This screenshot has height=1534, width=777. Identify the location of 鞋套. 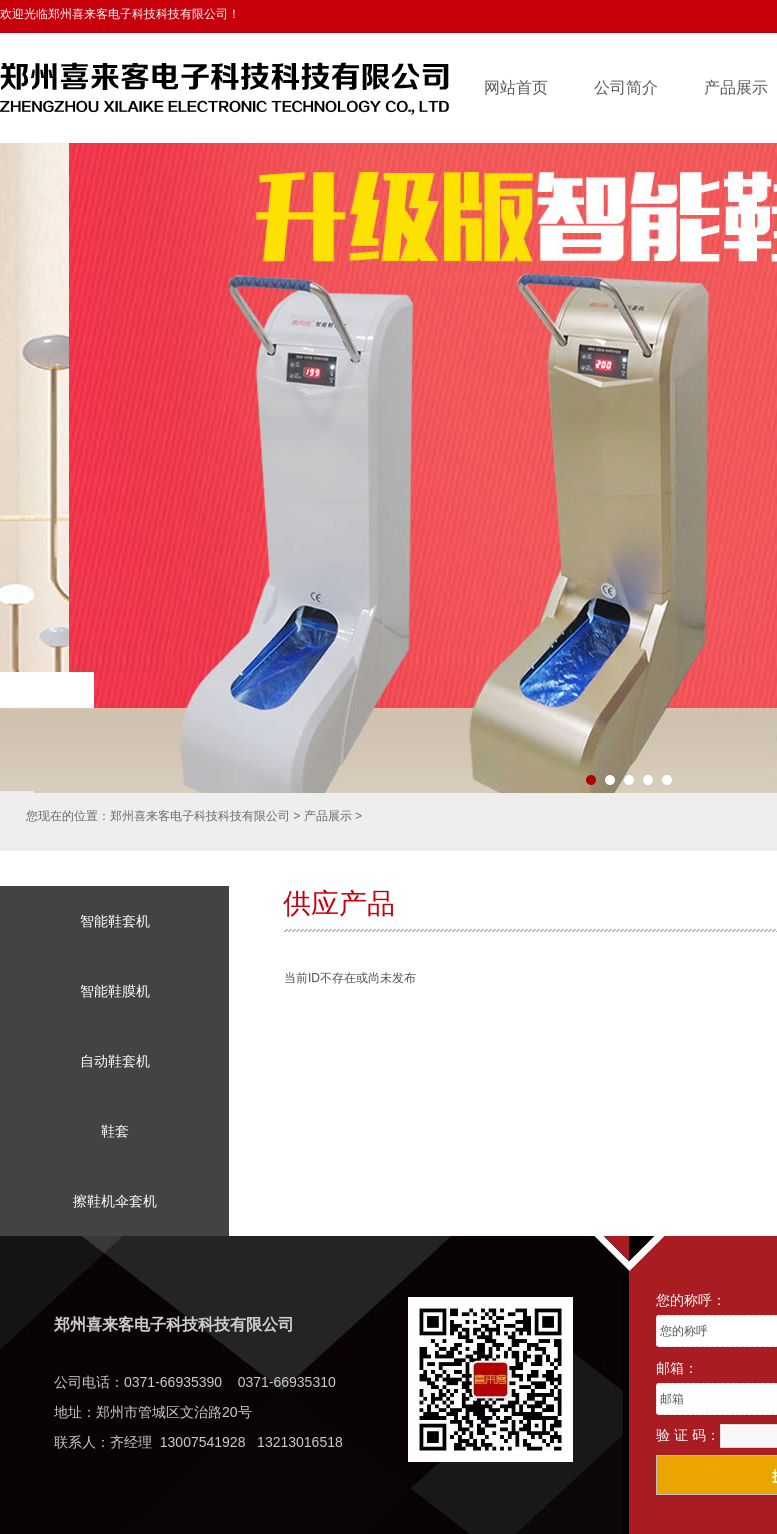
(115, 1131).